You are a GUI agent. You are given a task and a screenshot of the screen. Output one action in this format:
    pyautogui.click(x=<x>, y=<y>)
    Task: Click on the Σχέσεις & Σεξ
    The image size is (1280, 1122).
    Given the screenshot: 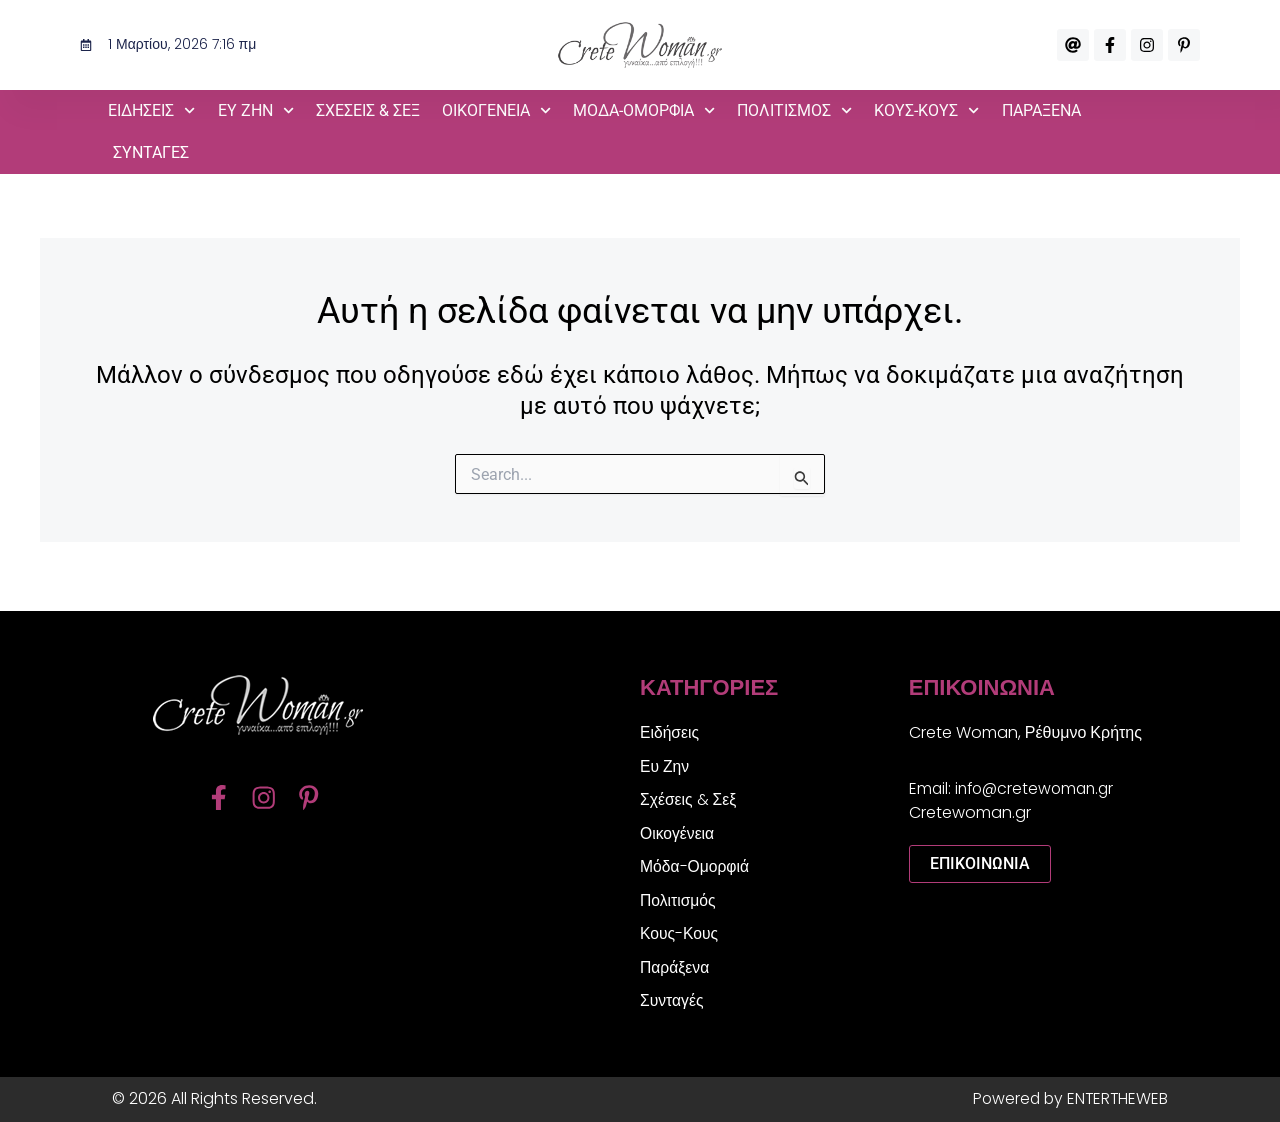 What is the action you would take?
    pyautogui.click(x=368, y=110)
    